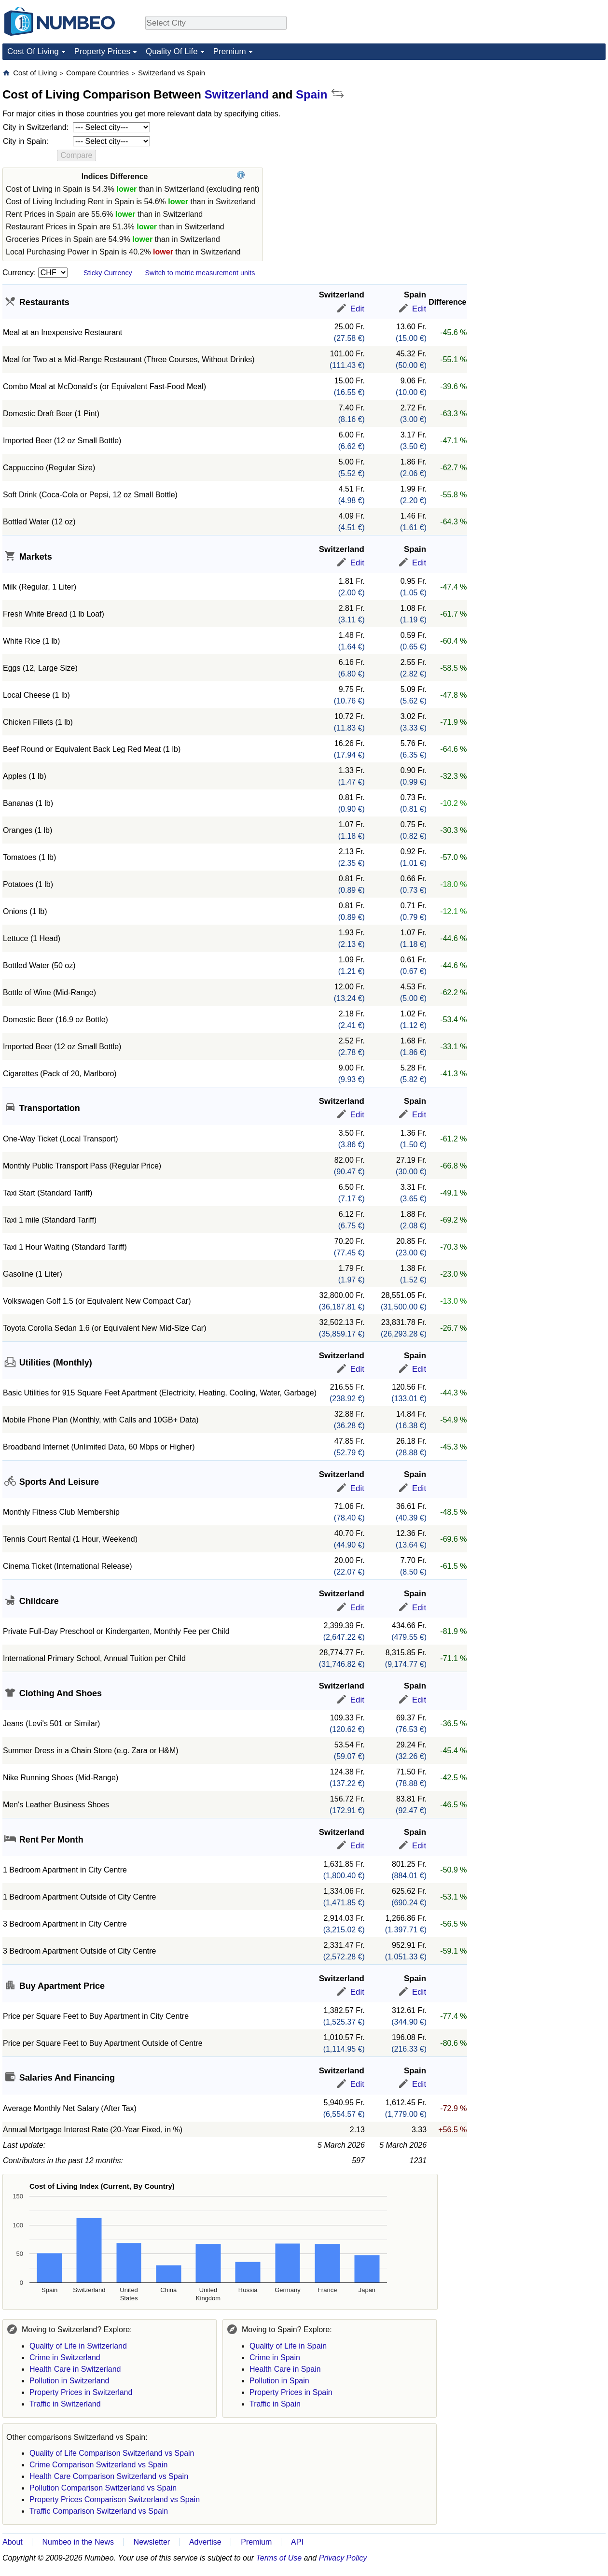 The image size is (608, 2576). What do you see at coordinates (205, 2542) in the screenshot?
I see `Advertise` at bounding box center [205, 2542].